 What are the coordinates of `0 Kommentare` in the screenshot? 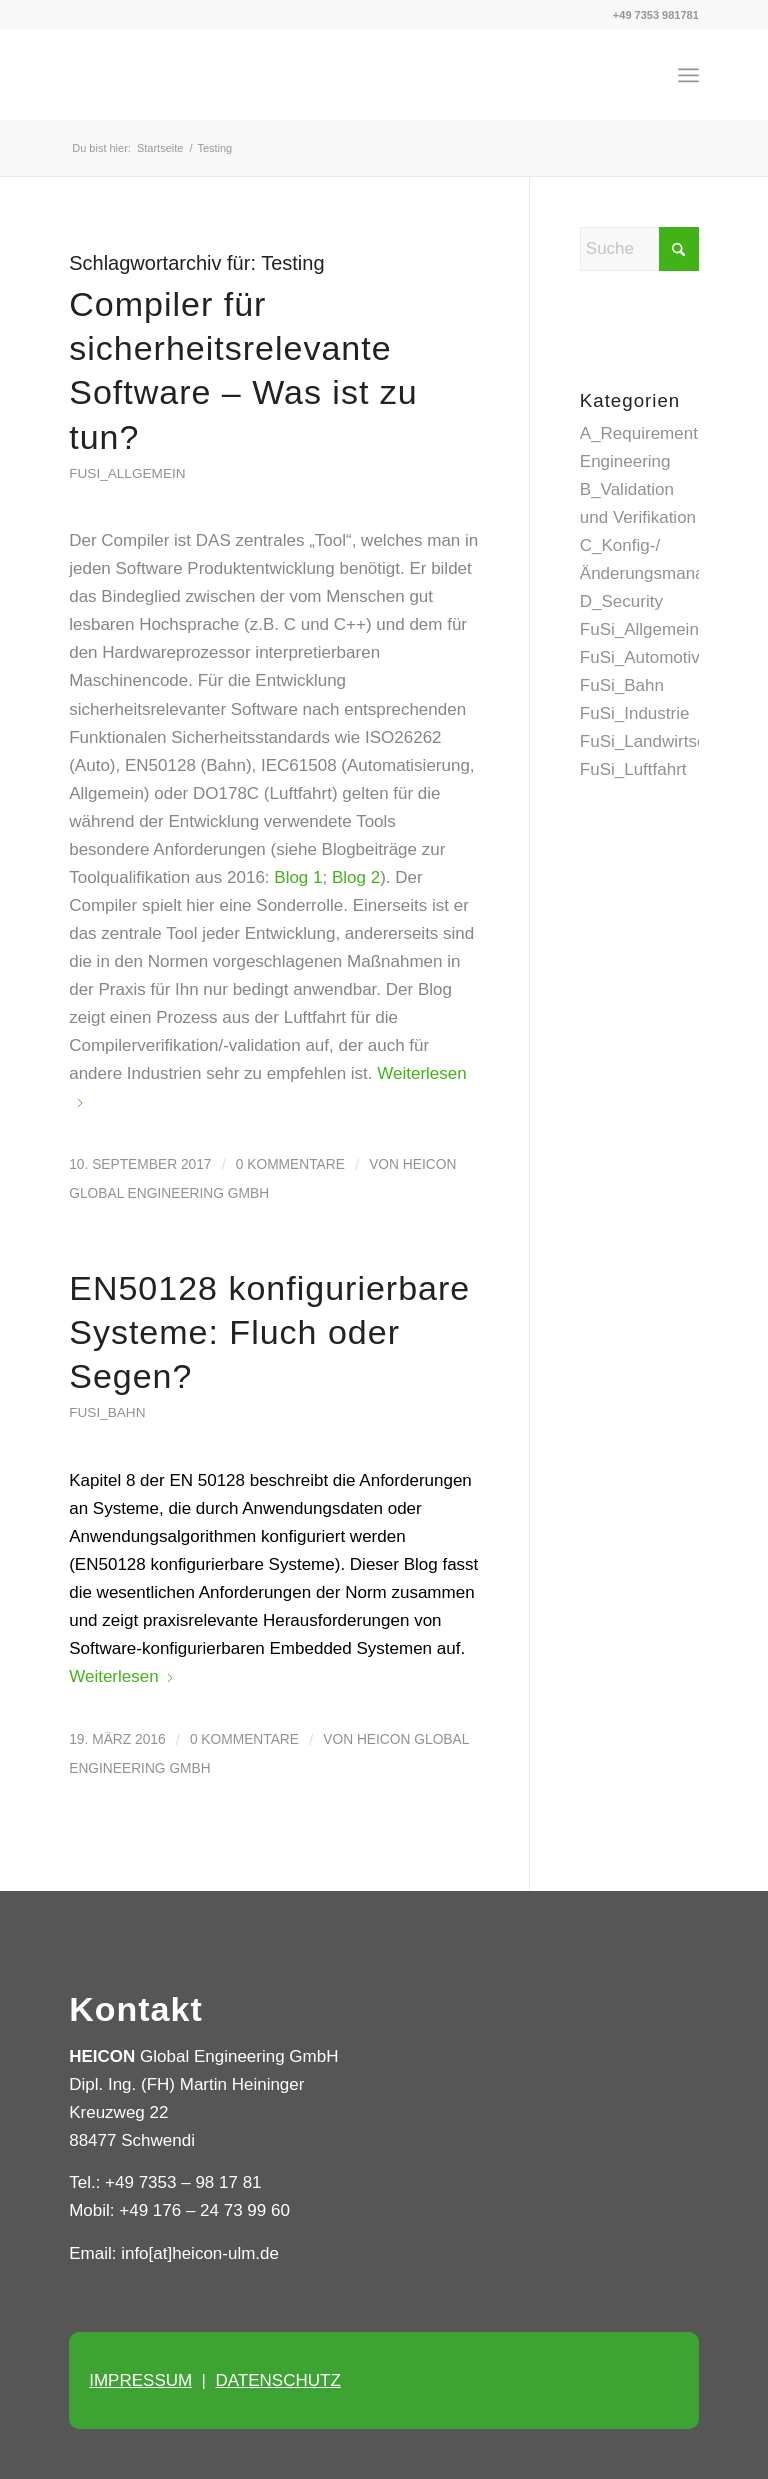 It's located at (290, 1164).